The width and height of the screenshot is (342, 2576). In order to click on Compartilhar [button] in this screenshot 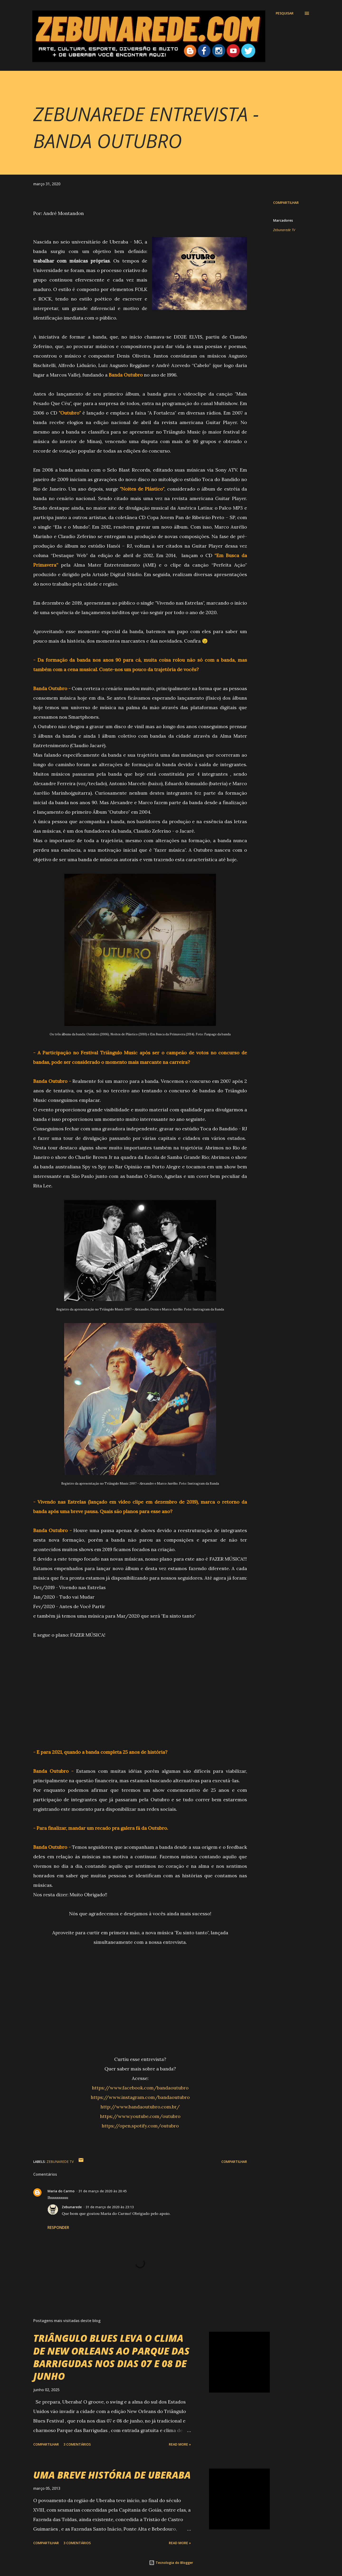, I will do `click(286, 202)`.